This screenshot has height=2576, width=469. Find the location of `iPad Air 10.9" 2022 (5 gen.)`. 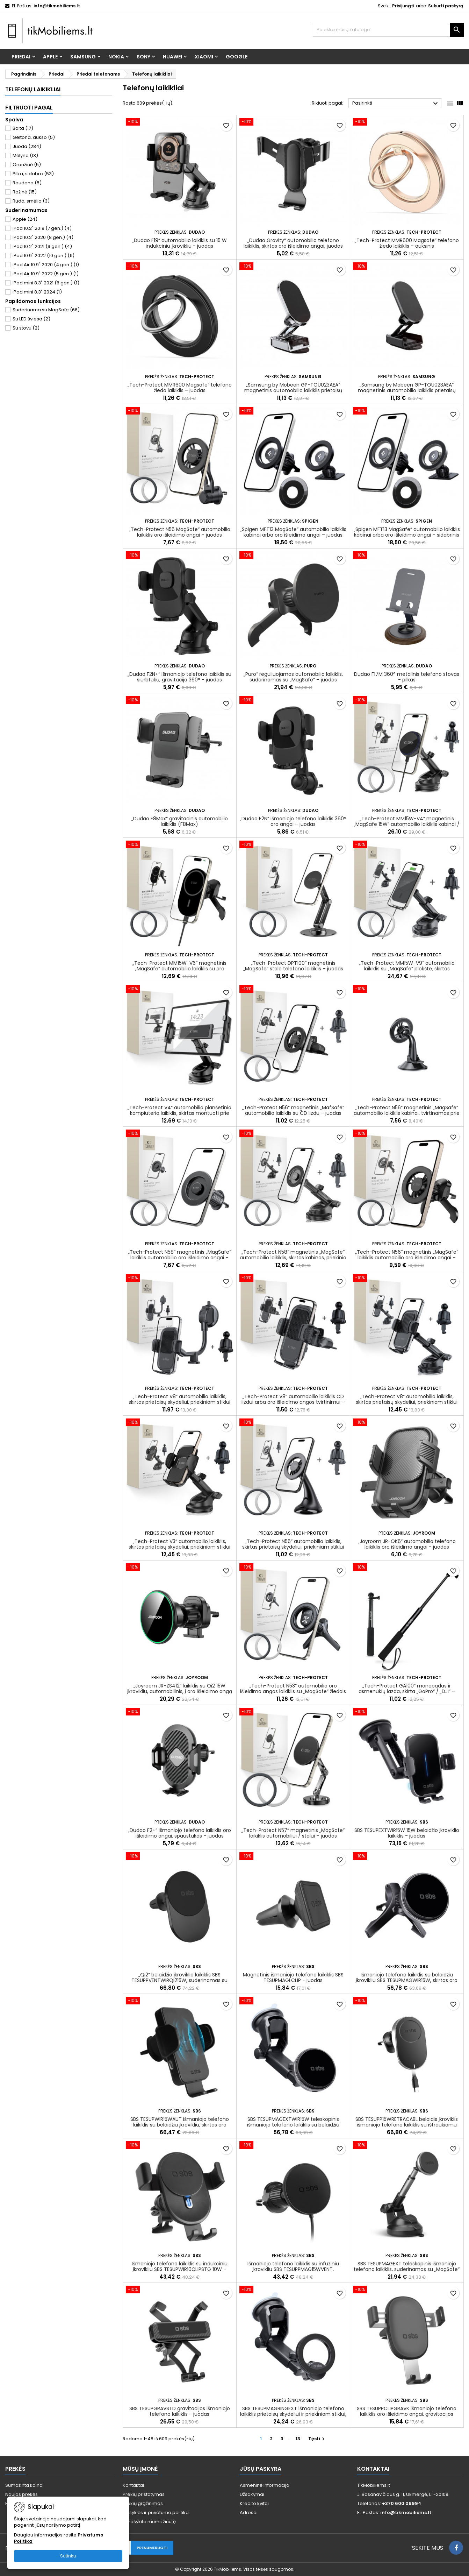

iPad Air 10.9" 2022 (5 gen.) is located at coordinates (46, 273).